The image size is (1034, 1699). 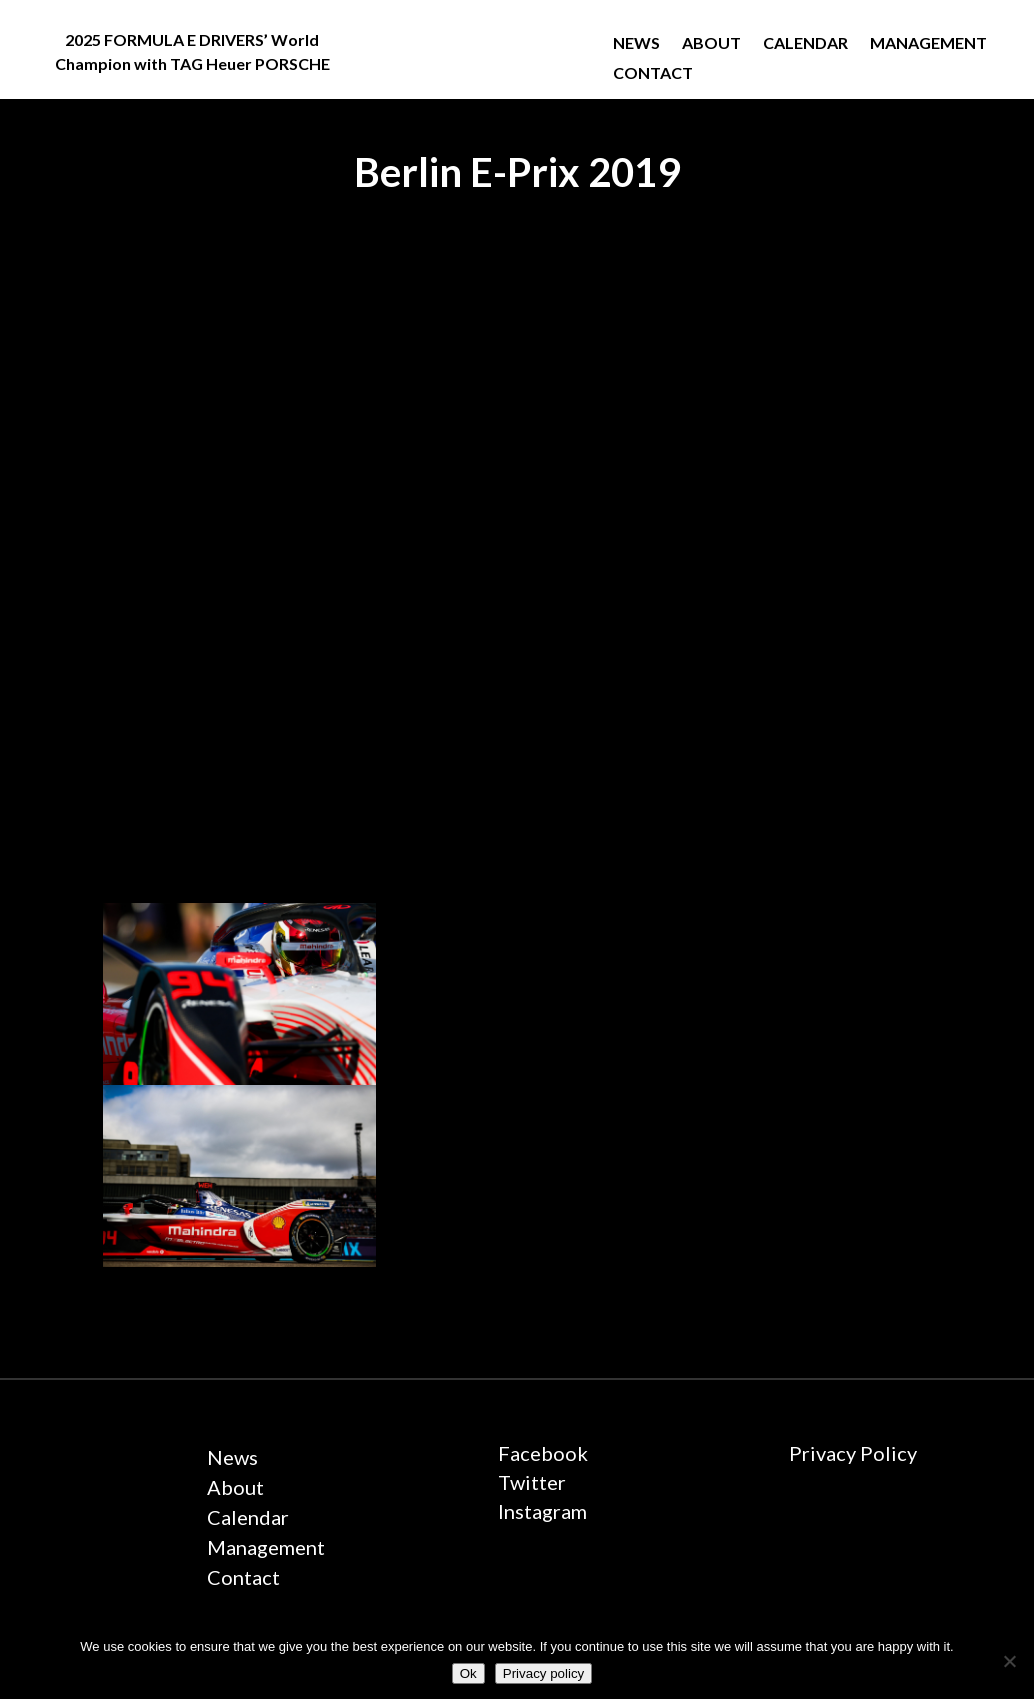 What do you see at coordinates (1009, 1661) in the screenshot?
I see `[No]` at bounding box center [1009, 1661].